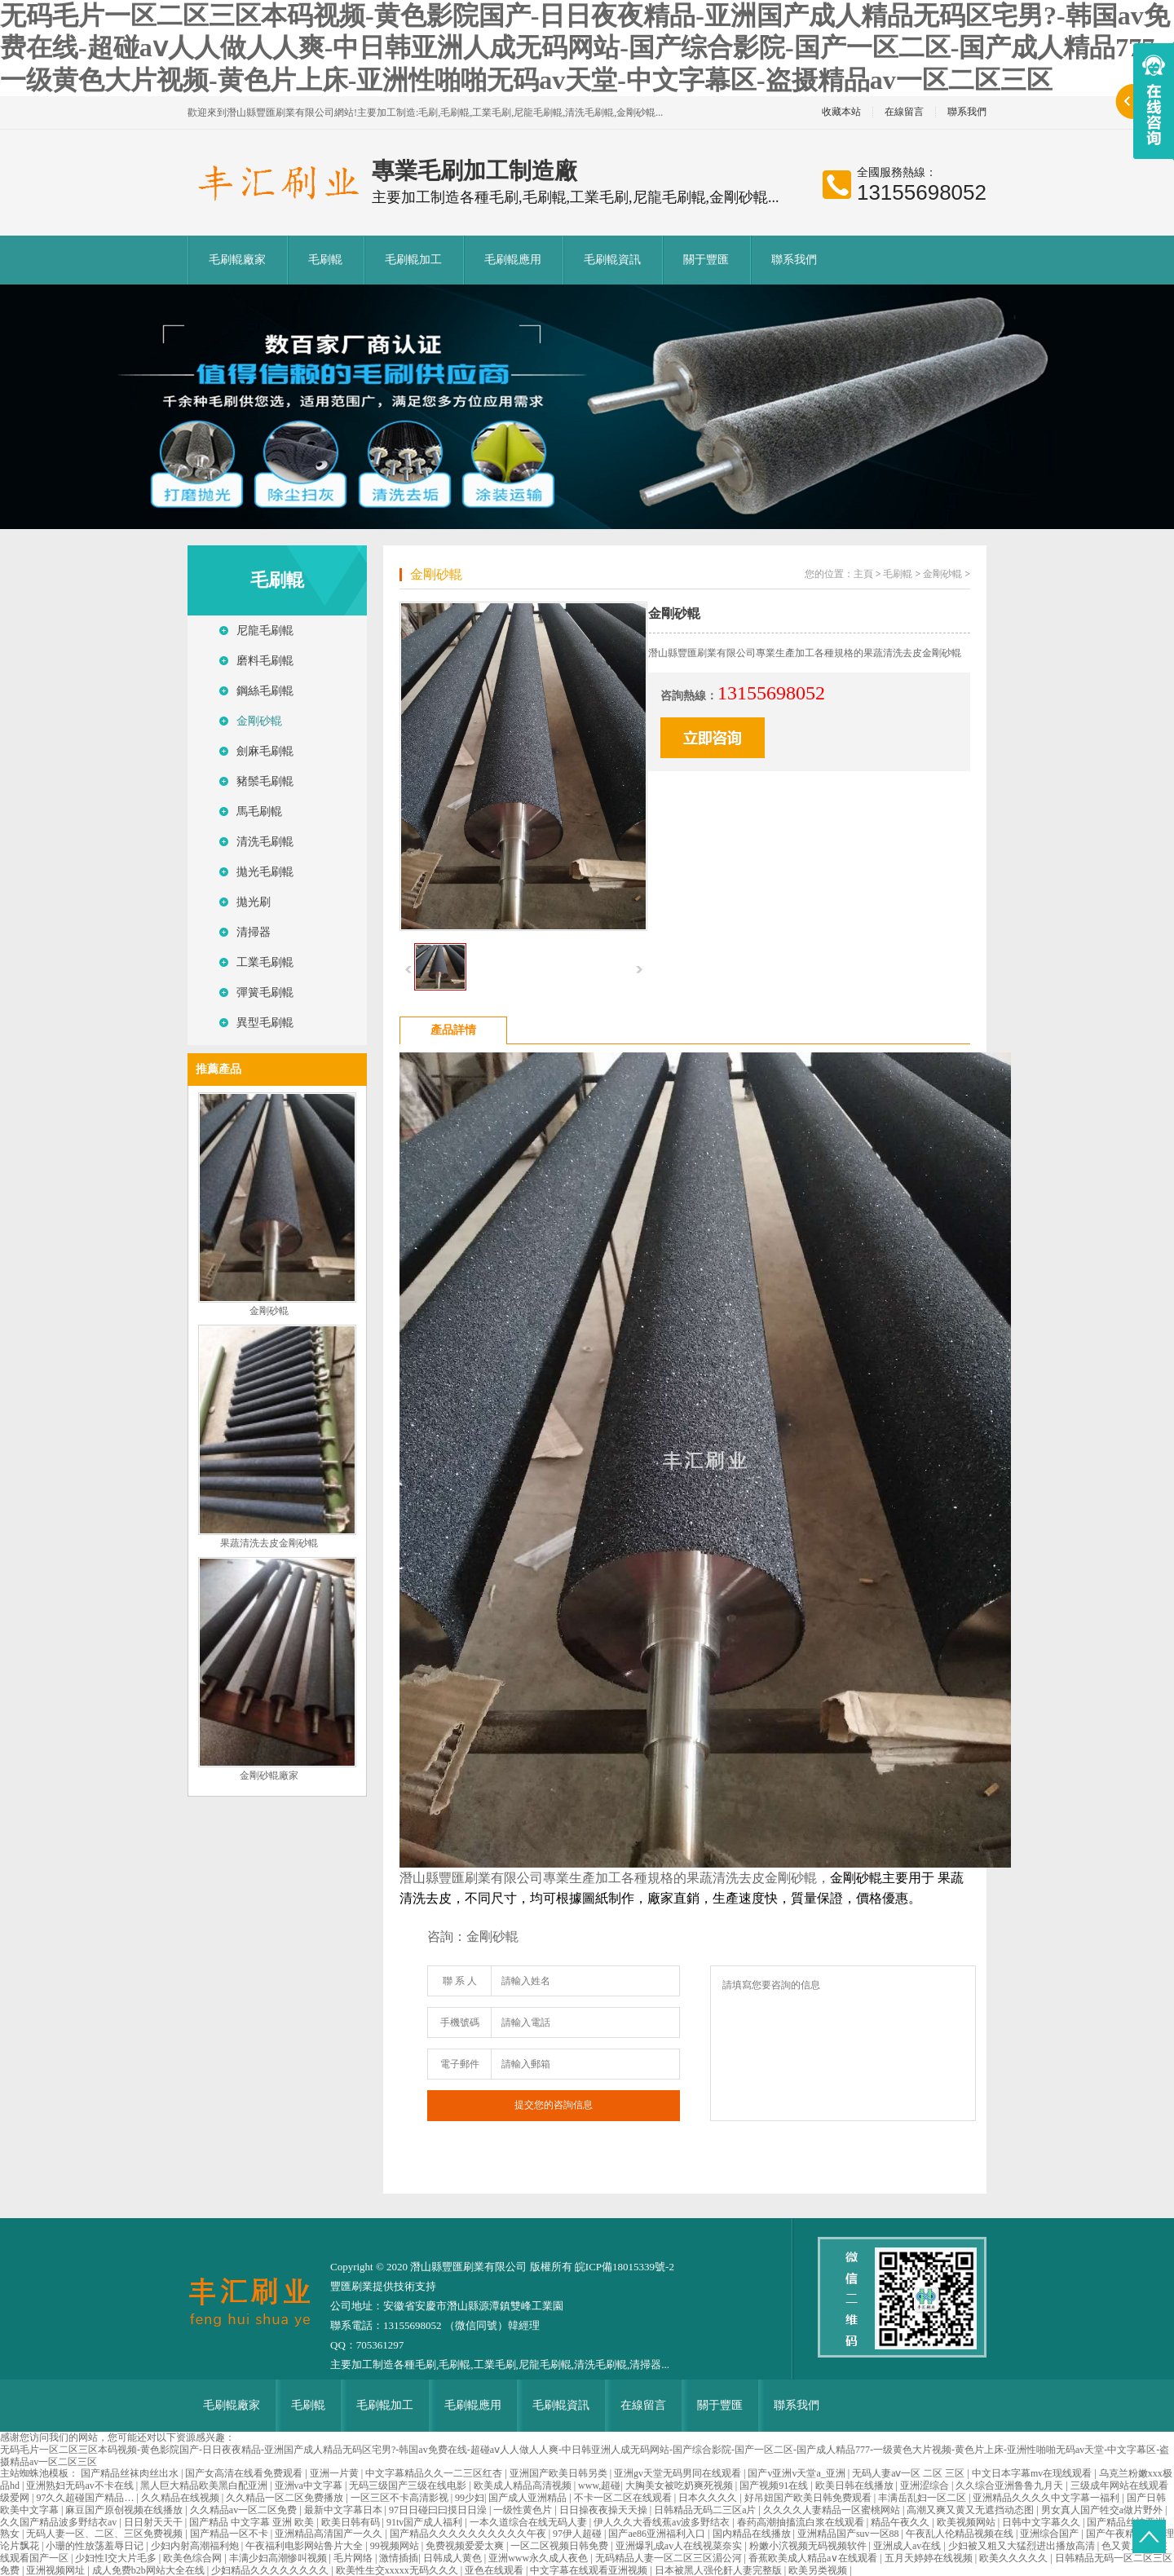 This screenshot has height=2576, width=1174. I want to click on 亚洲gv天堂无码男同在线观看, so click(679, 2473).